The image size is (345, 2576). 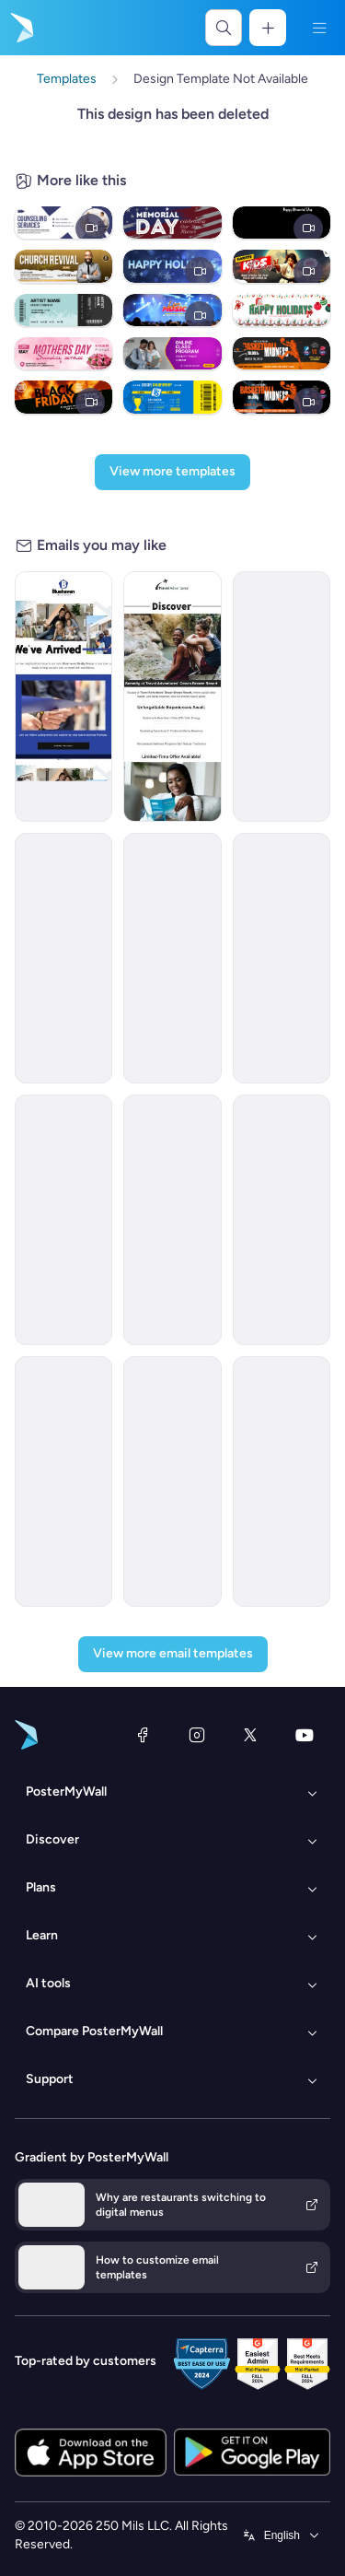 I want to click on [Newsletter Email Template 'Delivering Business Excellence' for Corporate], so click(x=281, y=958).